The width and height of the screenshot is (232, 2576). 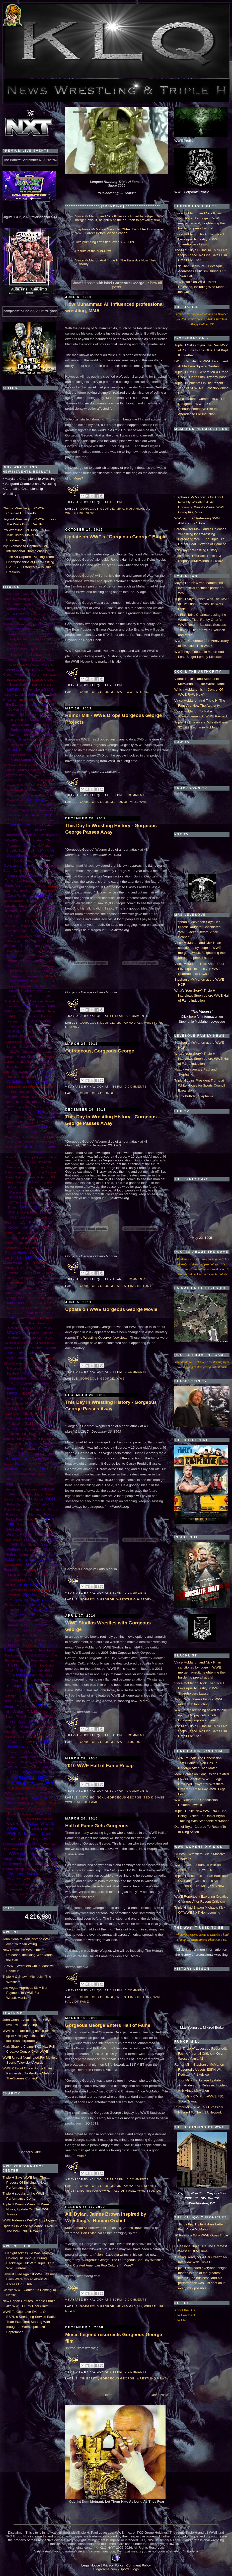 What do you see at coordinates (45, 604) in the screenshot?
I see `Adam Rose` at bounding box center [45, 604].